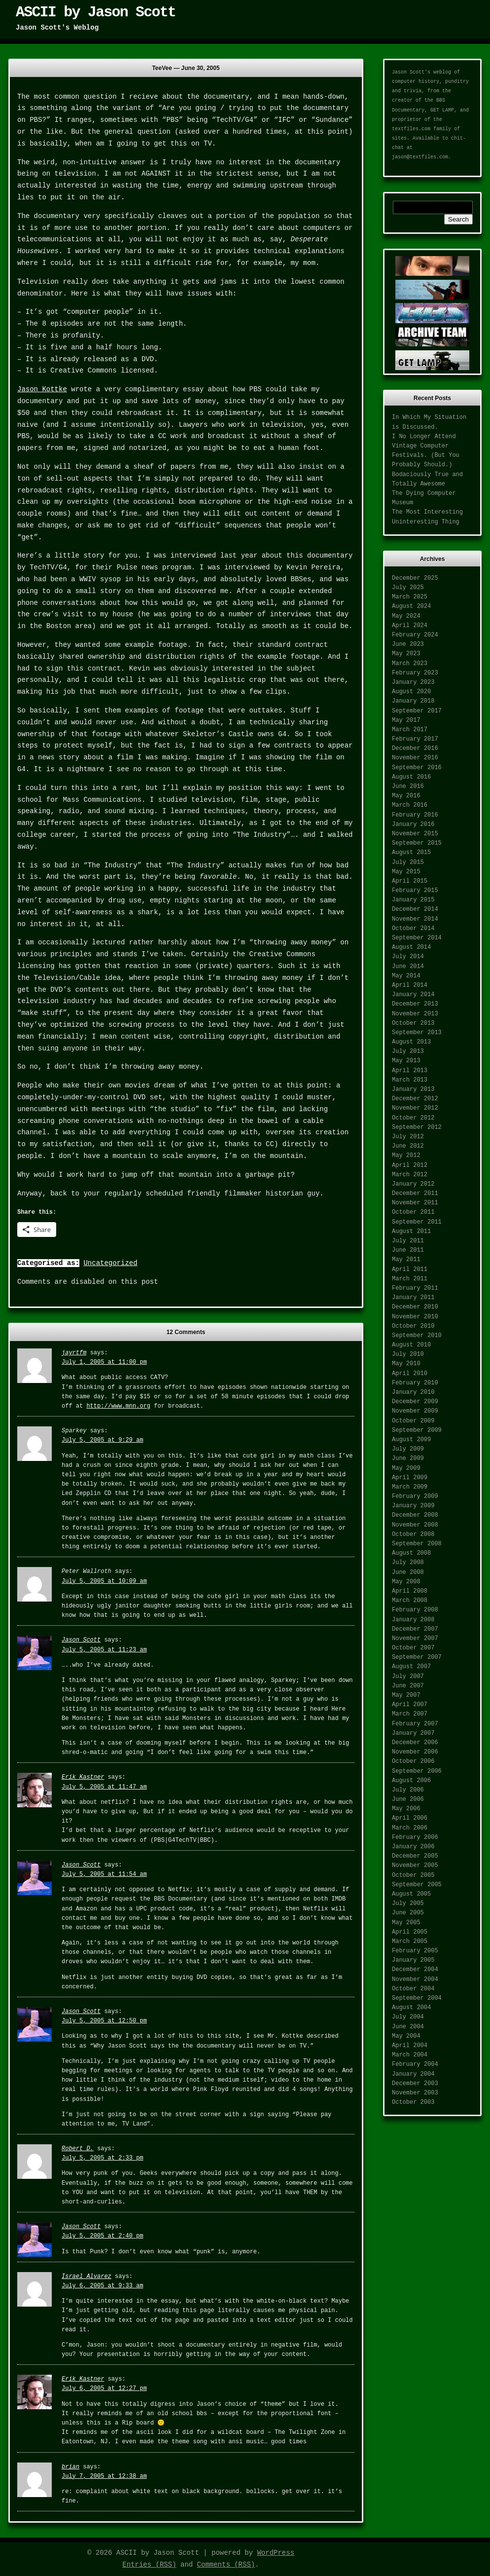 The width and height of the screenshot is (490, 2576). I want to click on October 2014, so click(413, 928).